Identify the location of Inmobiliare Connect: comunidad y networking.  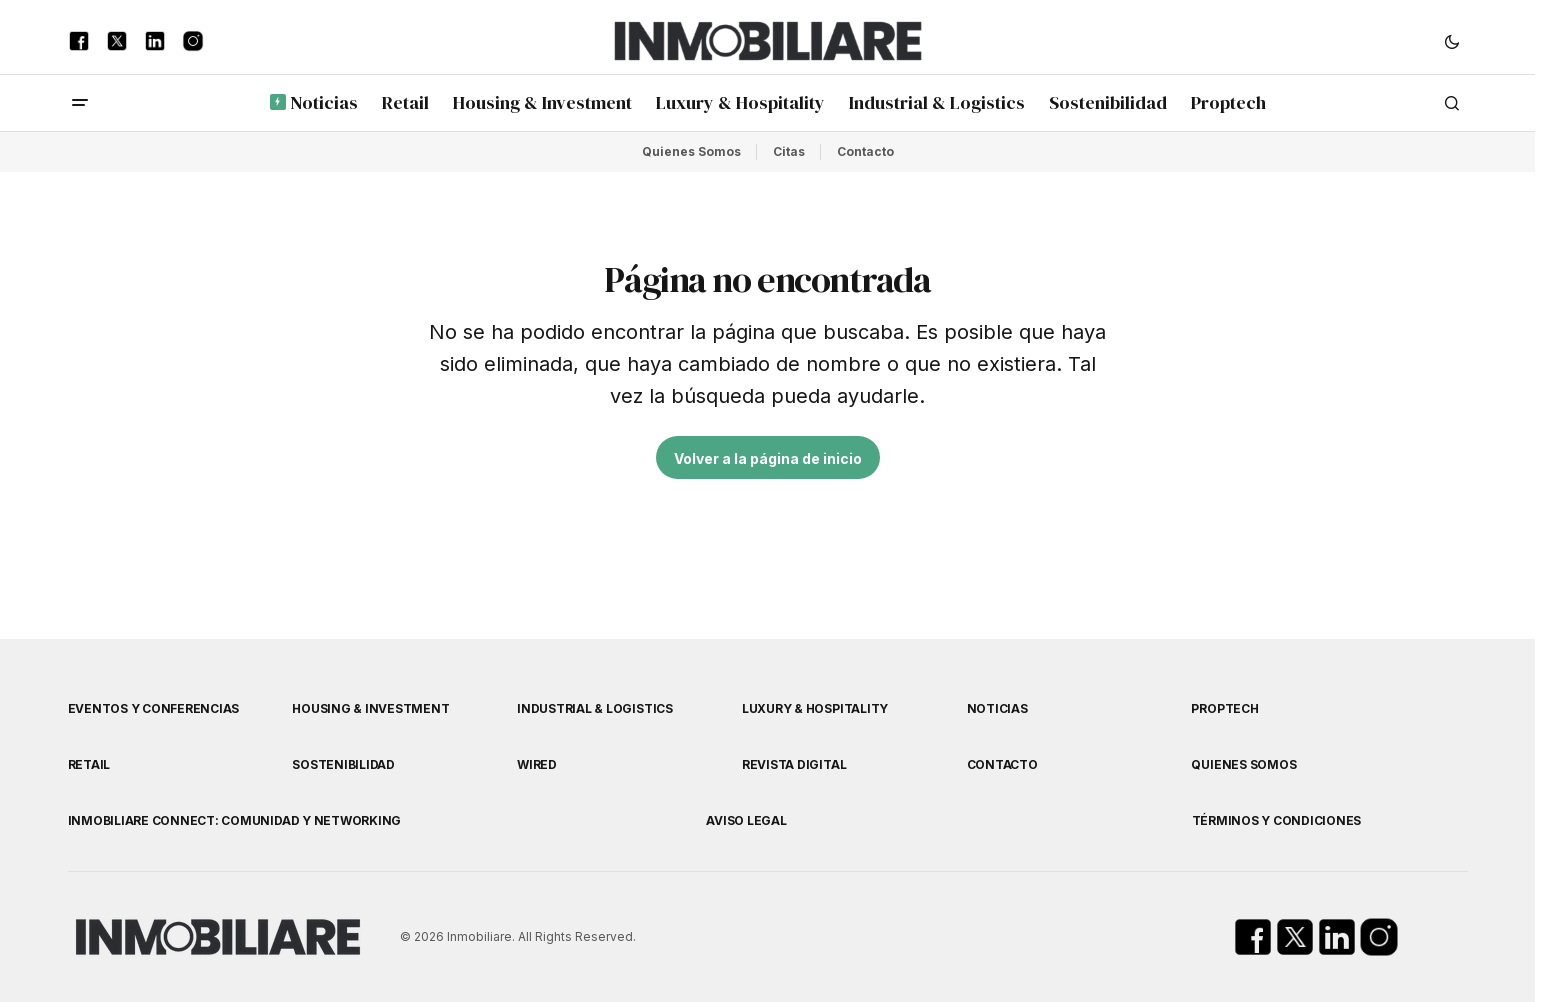
(235, 820).